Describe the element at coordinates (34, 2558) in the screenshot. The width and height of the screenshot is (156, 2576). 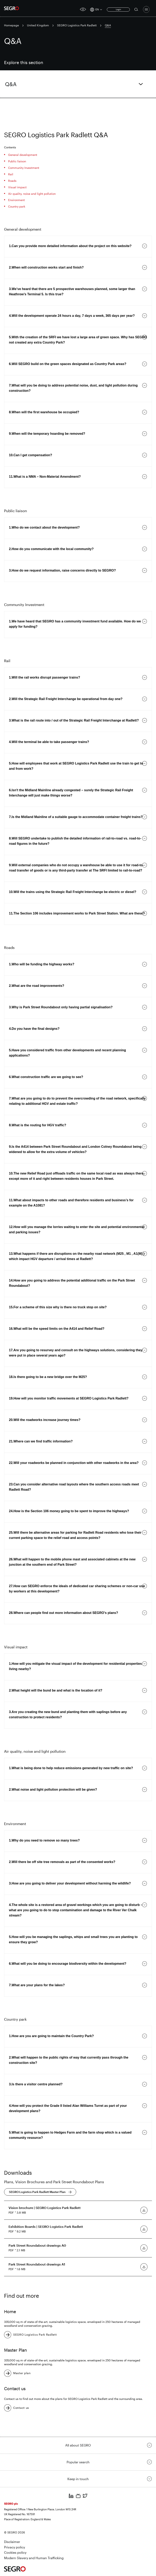
I see `Modern Slavery and Human Trafficking` at that location.